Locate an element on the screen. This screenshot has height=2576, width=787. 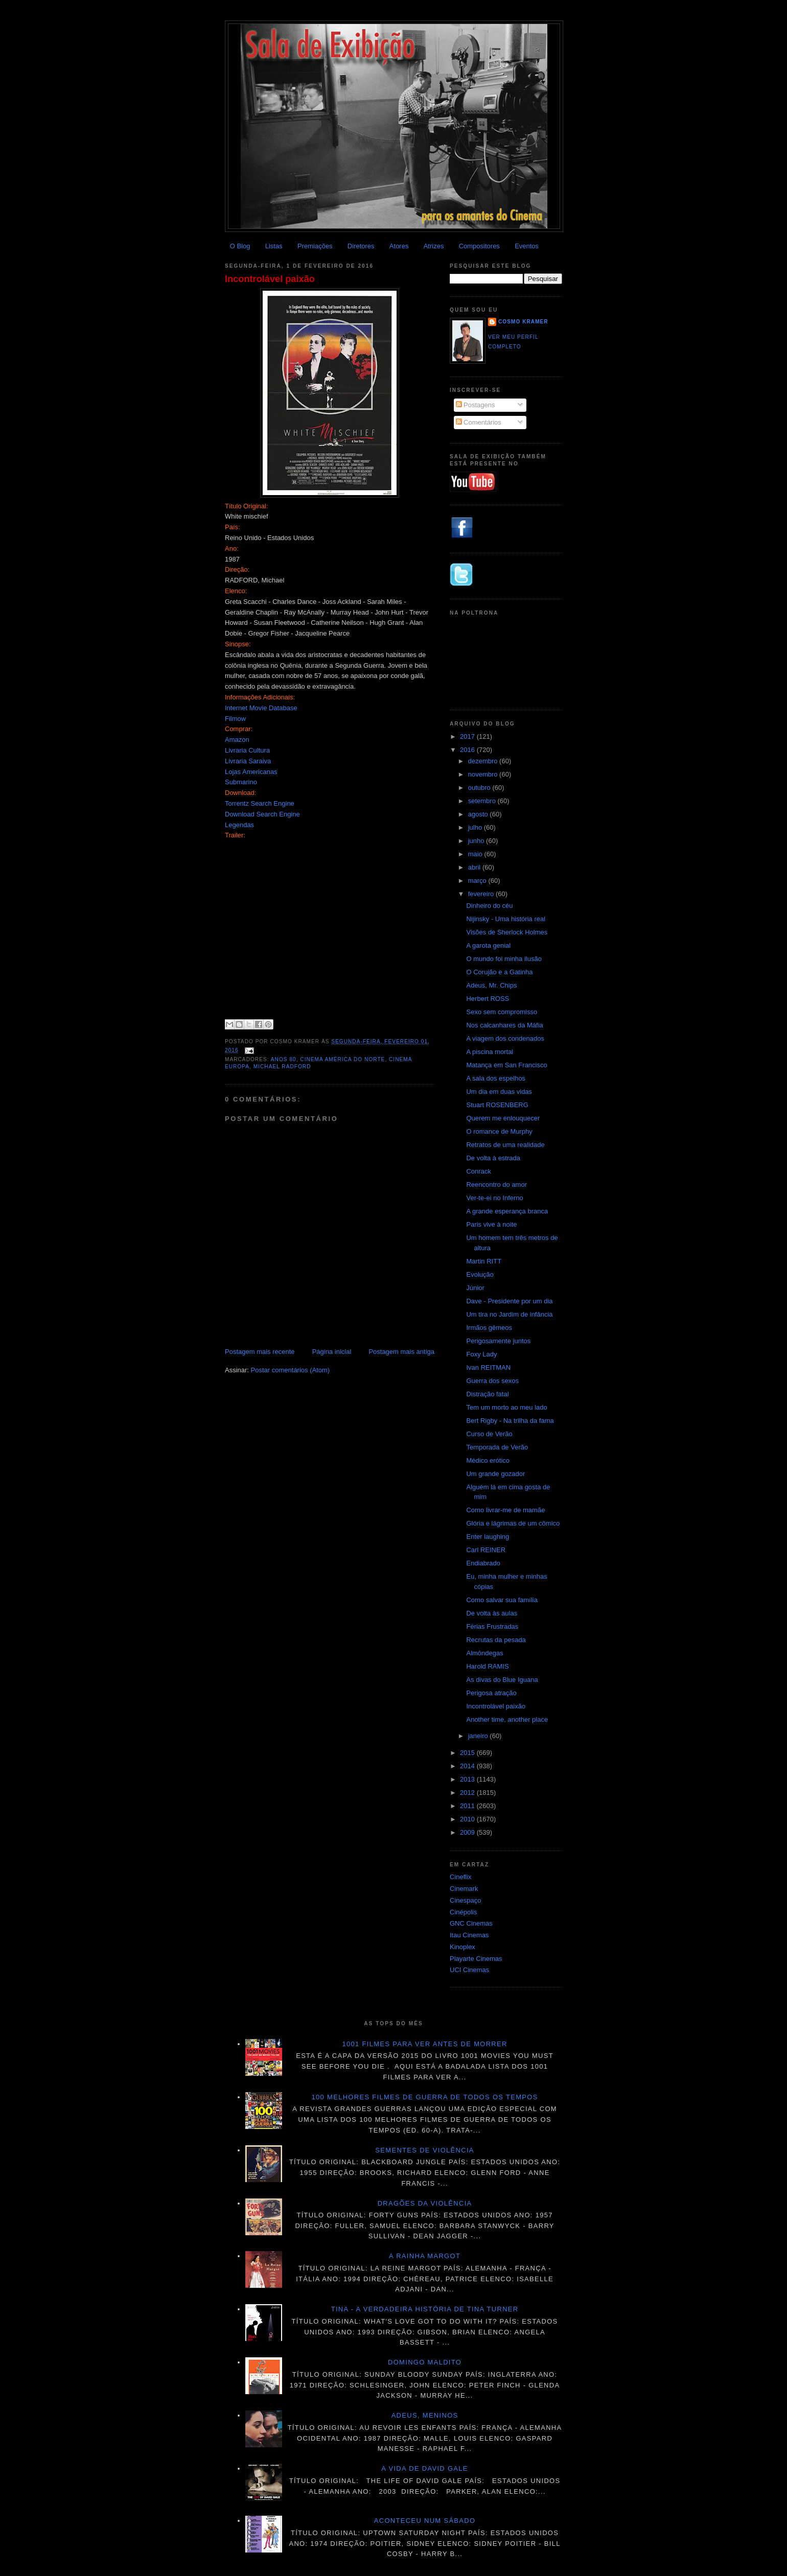
1001 Filmes para ver antes de morrer is located at coordinates (424, 2044).